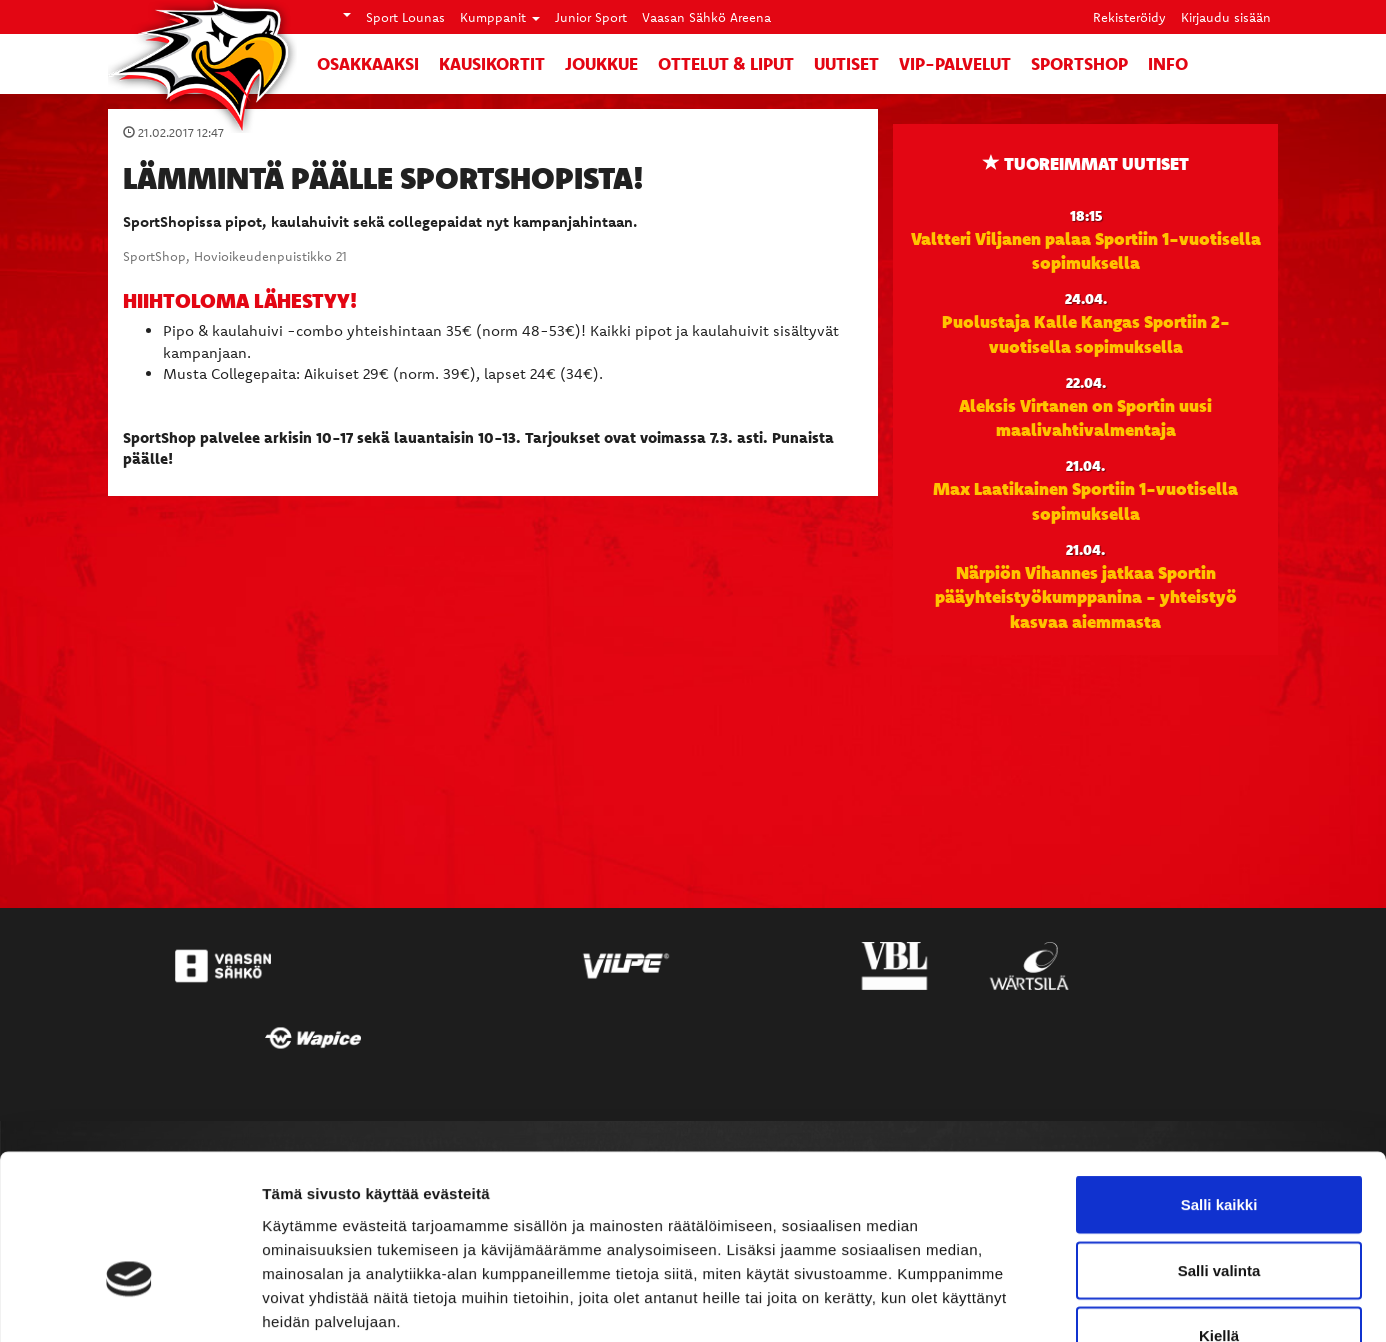  What do you see at coordinates (1069, 1302) in the screenshot?
I see `Näytä tiedot` at bounding box center [1069, 1302].